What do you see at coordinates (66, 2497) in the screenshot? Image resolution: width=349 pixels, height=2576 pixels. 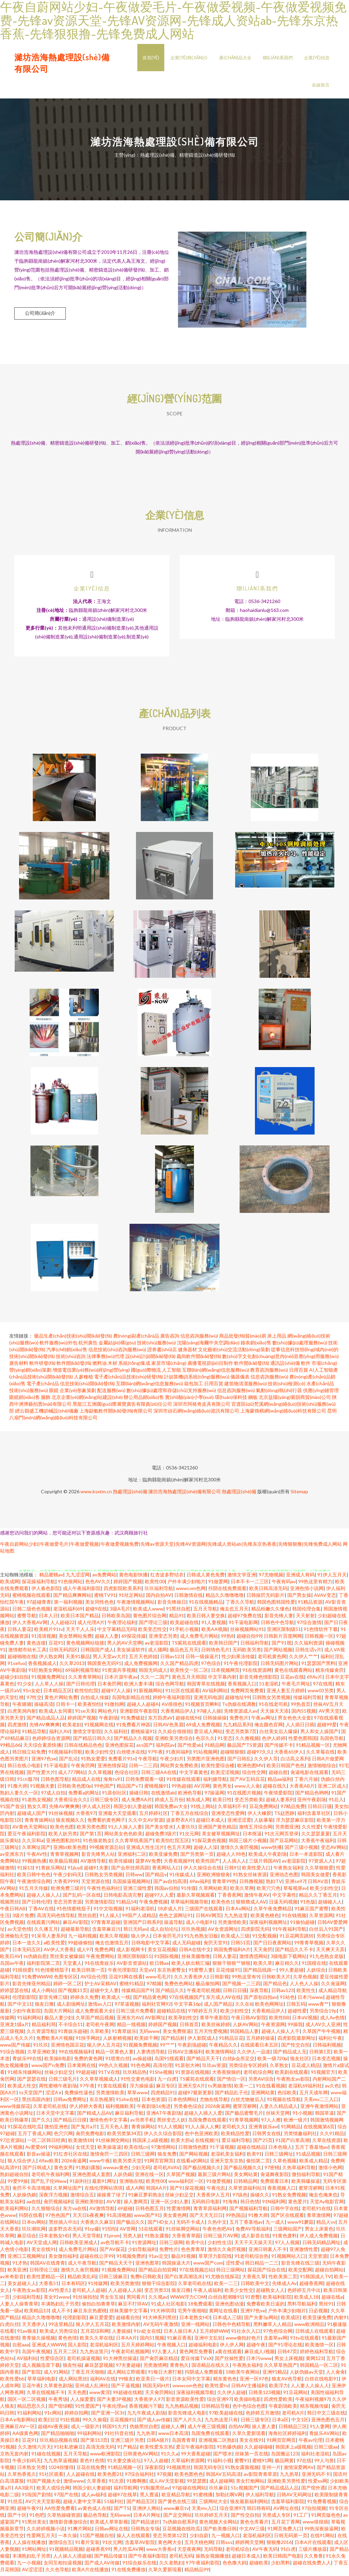 I see `97国产在线` at bounding box center [66, 2497].